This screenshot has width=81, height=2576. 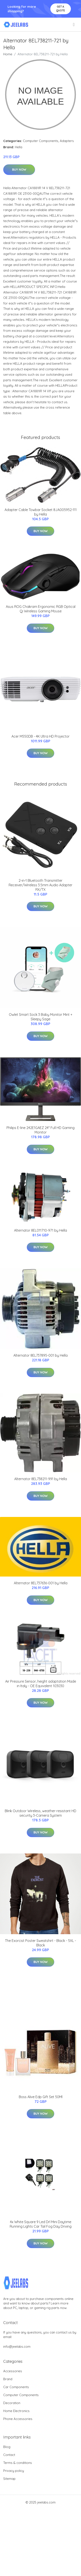 What do you see at coordinates (40, 2097) in the screenshot?
I see `Boss Alive Edp Gift Set 50Ml` at bounding box center [40, 2097].